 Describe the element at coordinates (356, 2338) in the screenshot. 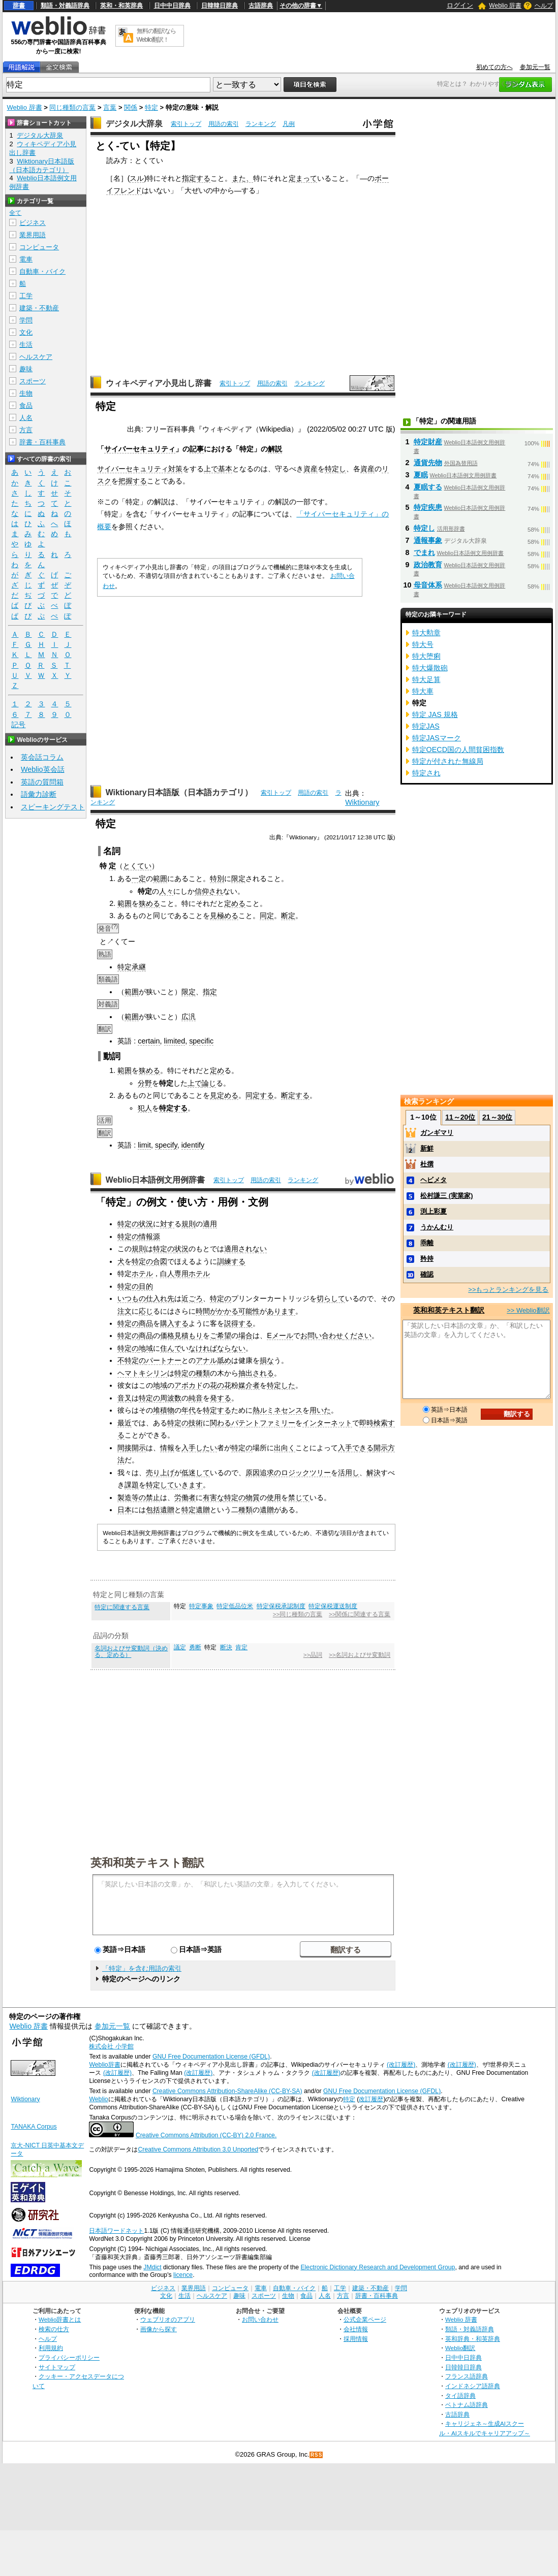

I see `採用情報` at that location.